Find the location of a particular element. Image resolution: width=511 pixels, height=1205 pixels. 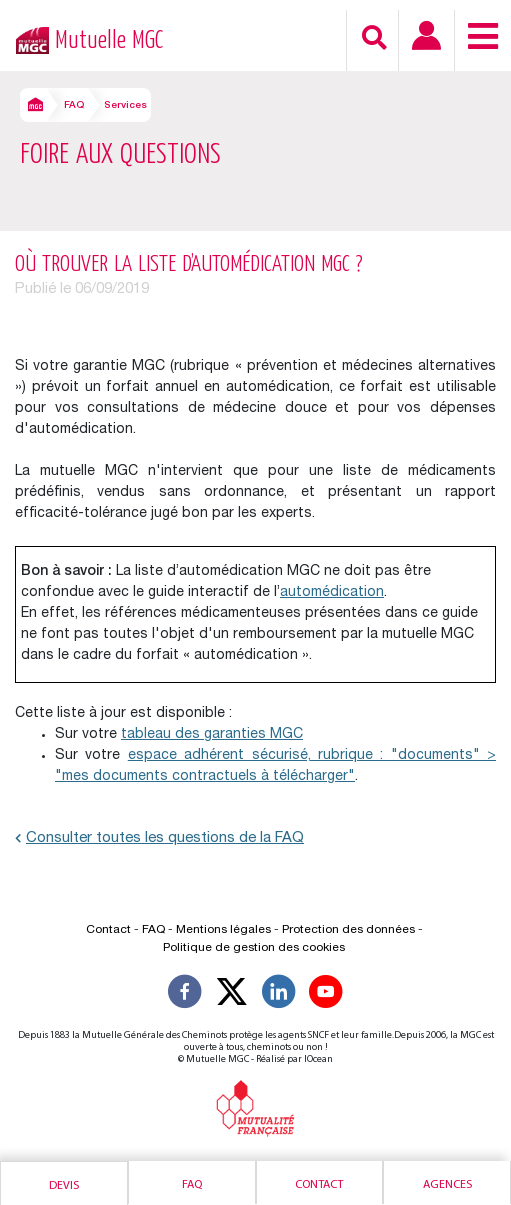

[Suivez-nous sur YouTube] is located at coordinates (326, 995).